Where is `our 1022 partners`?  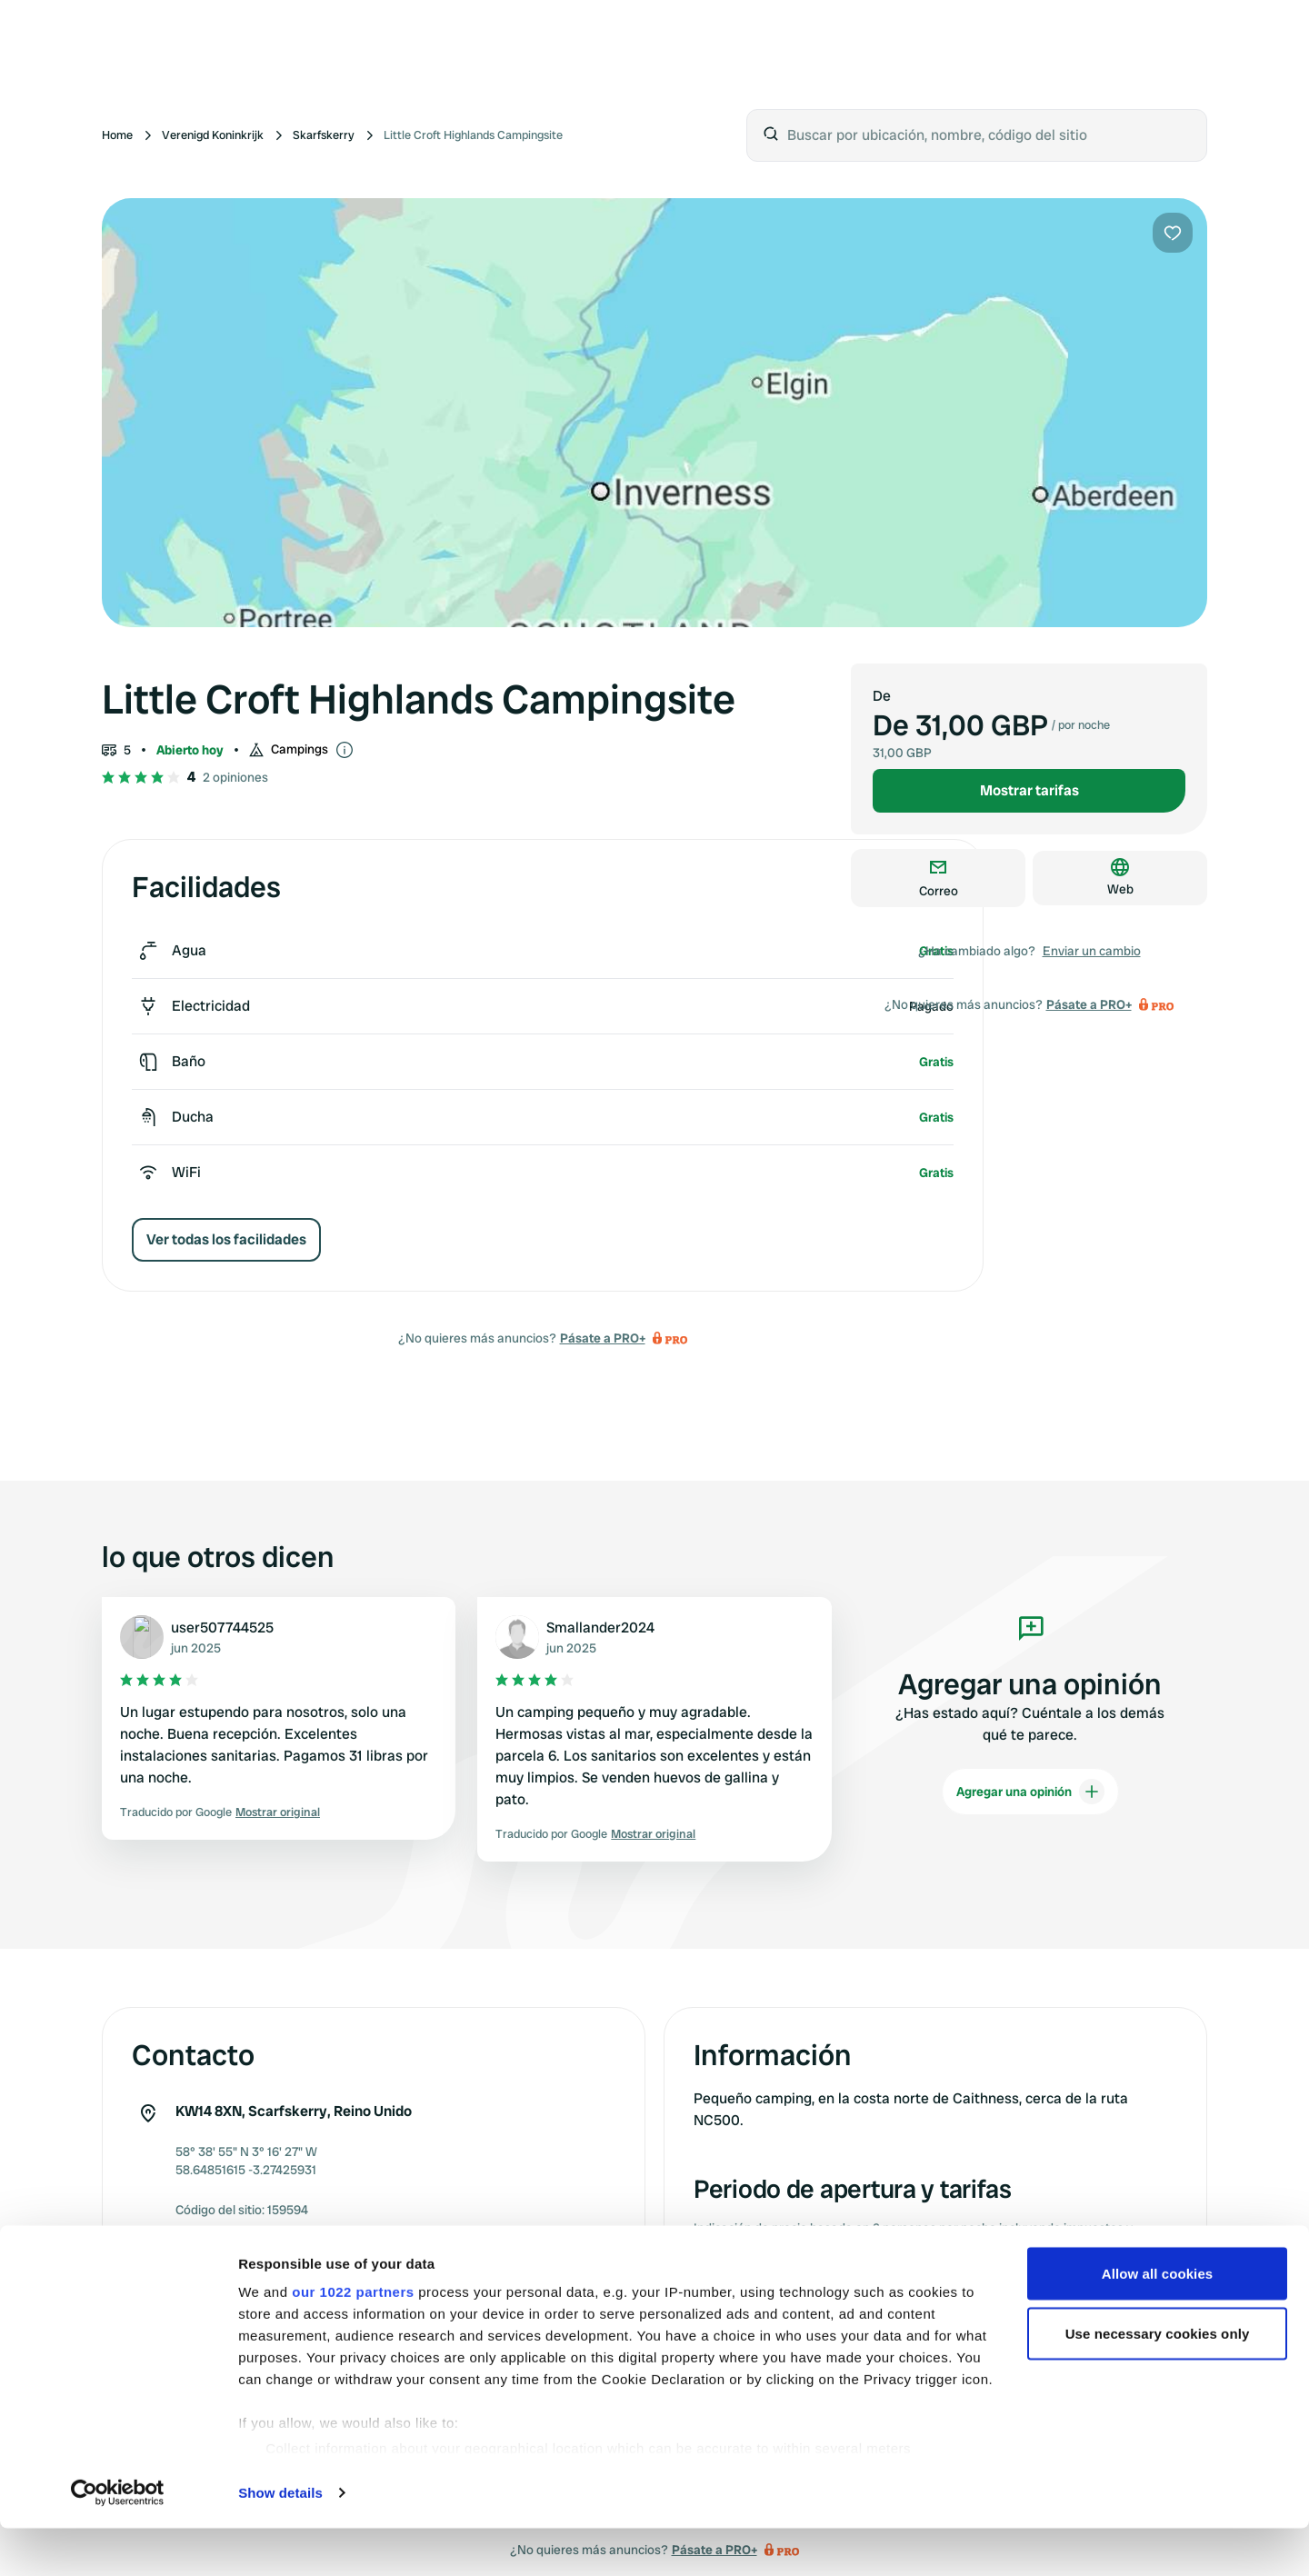 our 1022 partners is located at coordinates (353, 2340).